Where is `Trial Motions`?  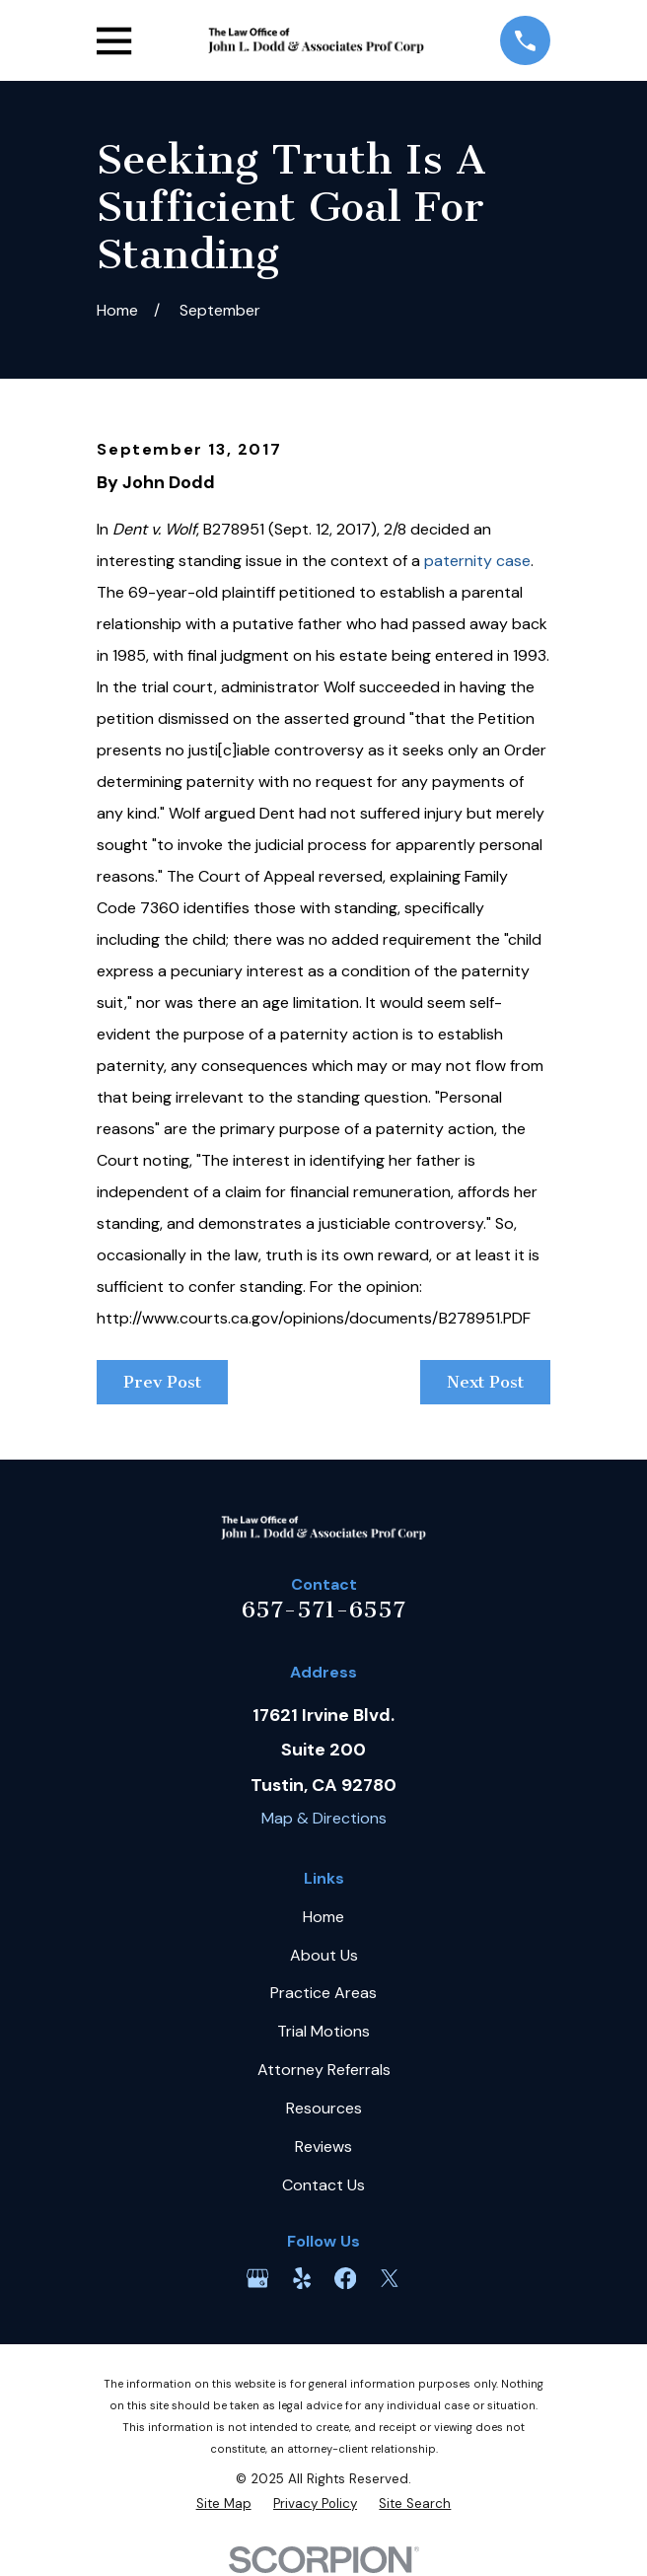 Trial Motions is located at coordinates (323, 2031).